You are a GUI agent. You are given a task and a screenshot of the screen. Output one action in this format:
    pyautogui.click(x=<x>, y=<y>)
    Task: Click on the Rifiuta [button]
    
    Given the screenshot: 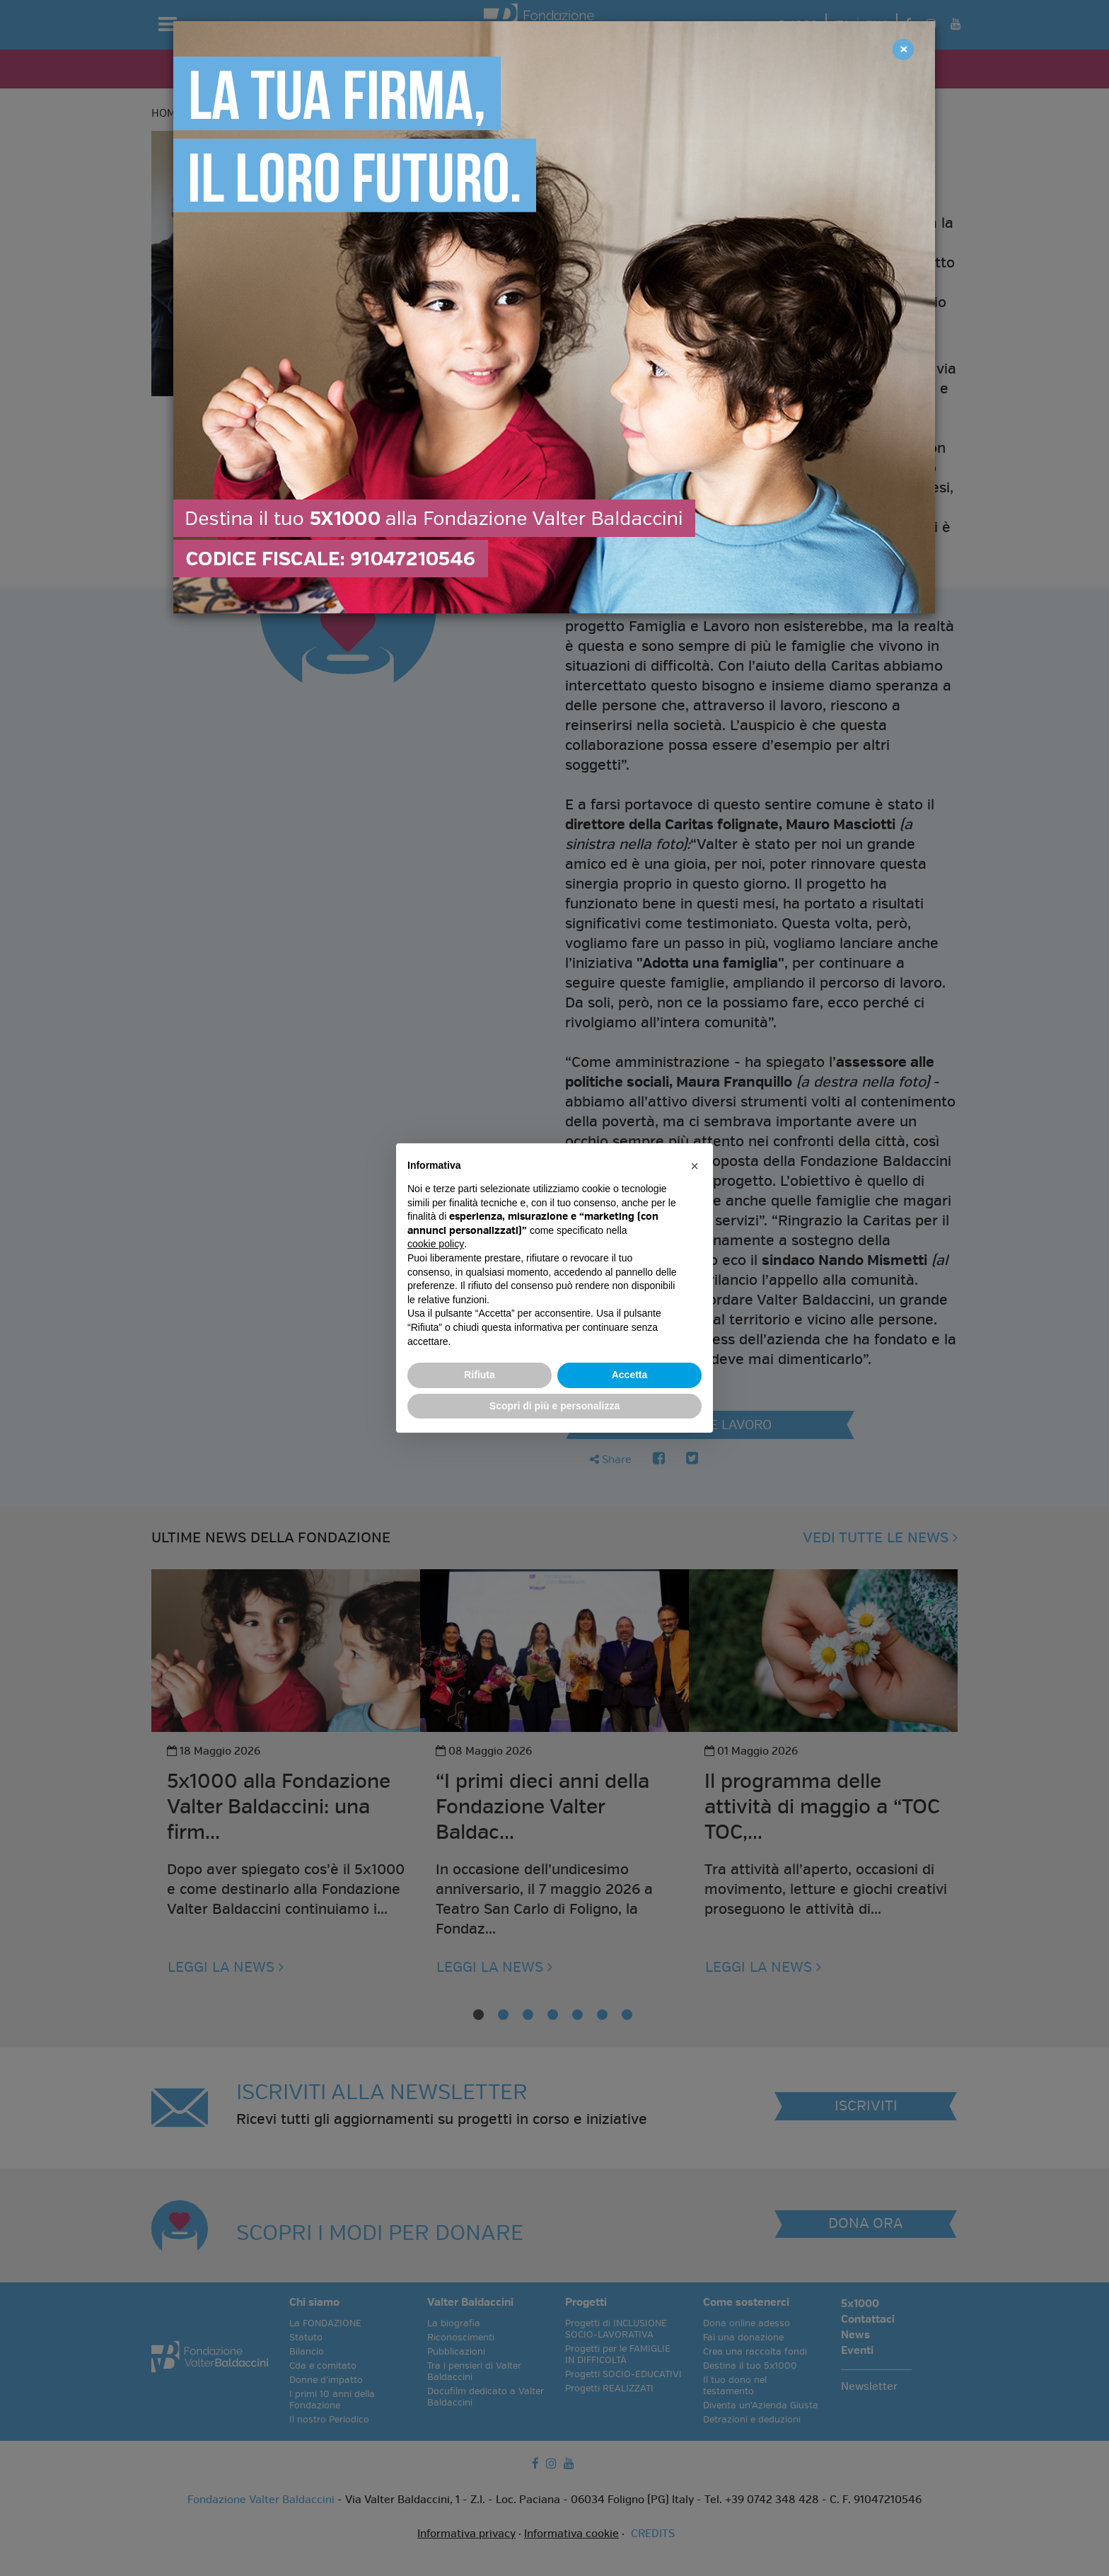 What is the action you would take?
    pyautogui.click(x=479, y=1374)
    